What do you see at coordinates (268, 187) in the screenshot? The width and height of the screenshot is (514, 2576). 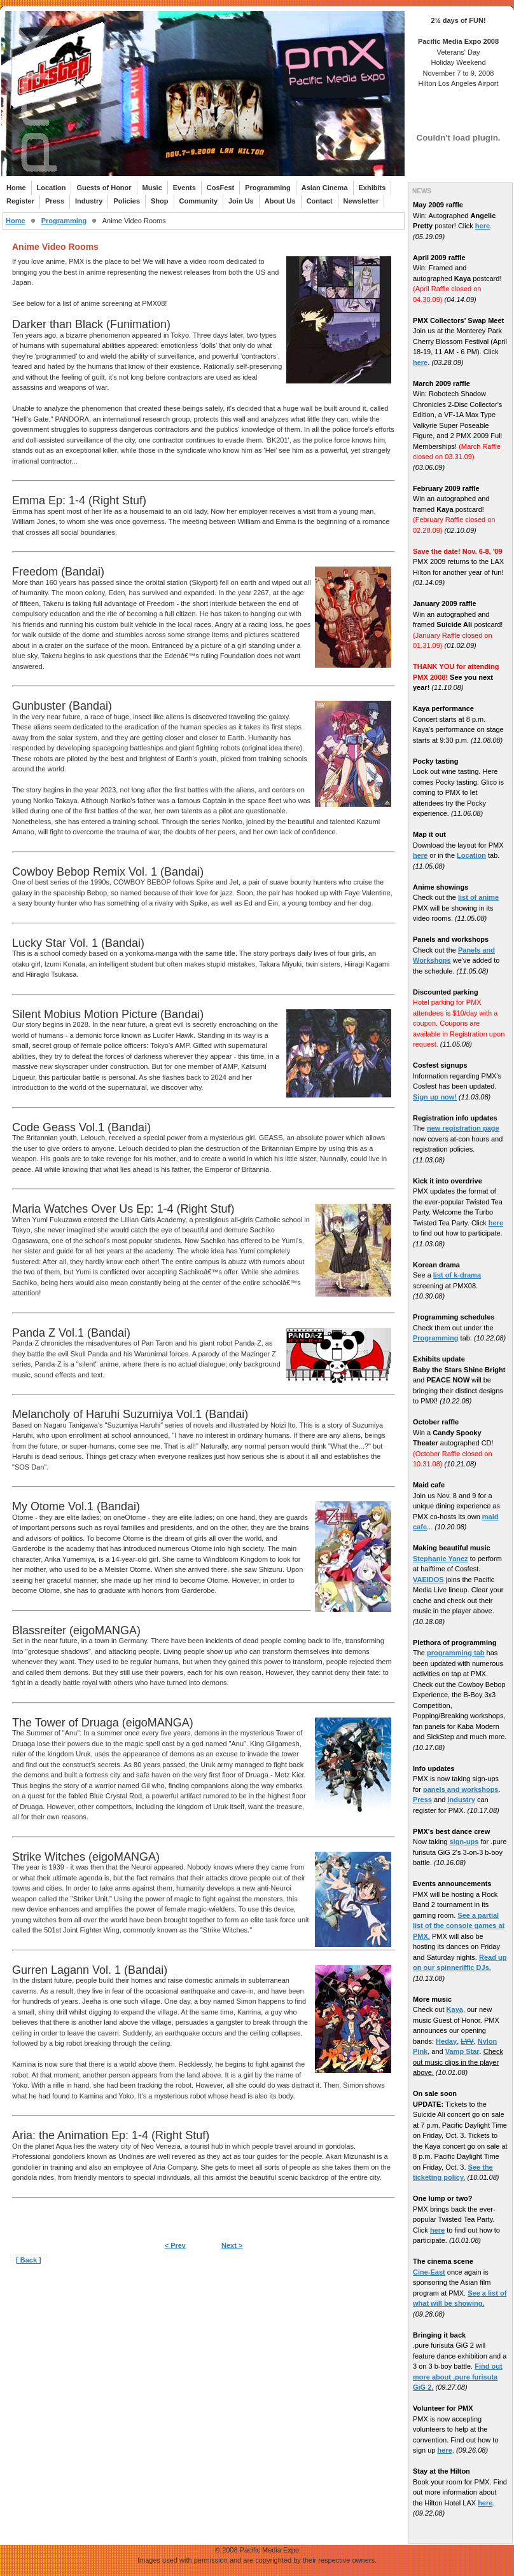 I see `Programming` at bounding box center [268, 187].